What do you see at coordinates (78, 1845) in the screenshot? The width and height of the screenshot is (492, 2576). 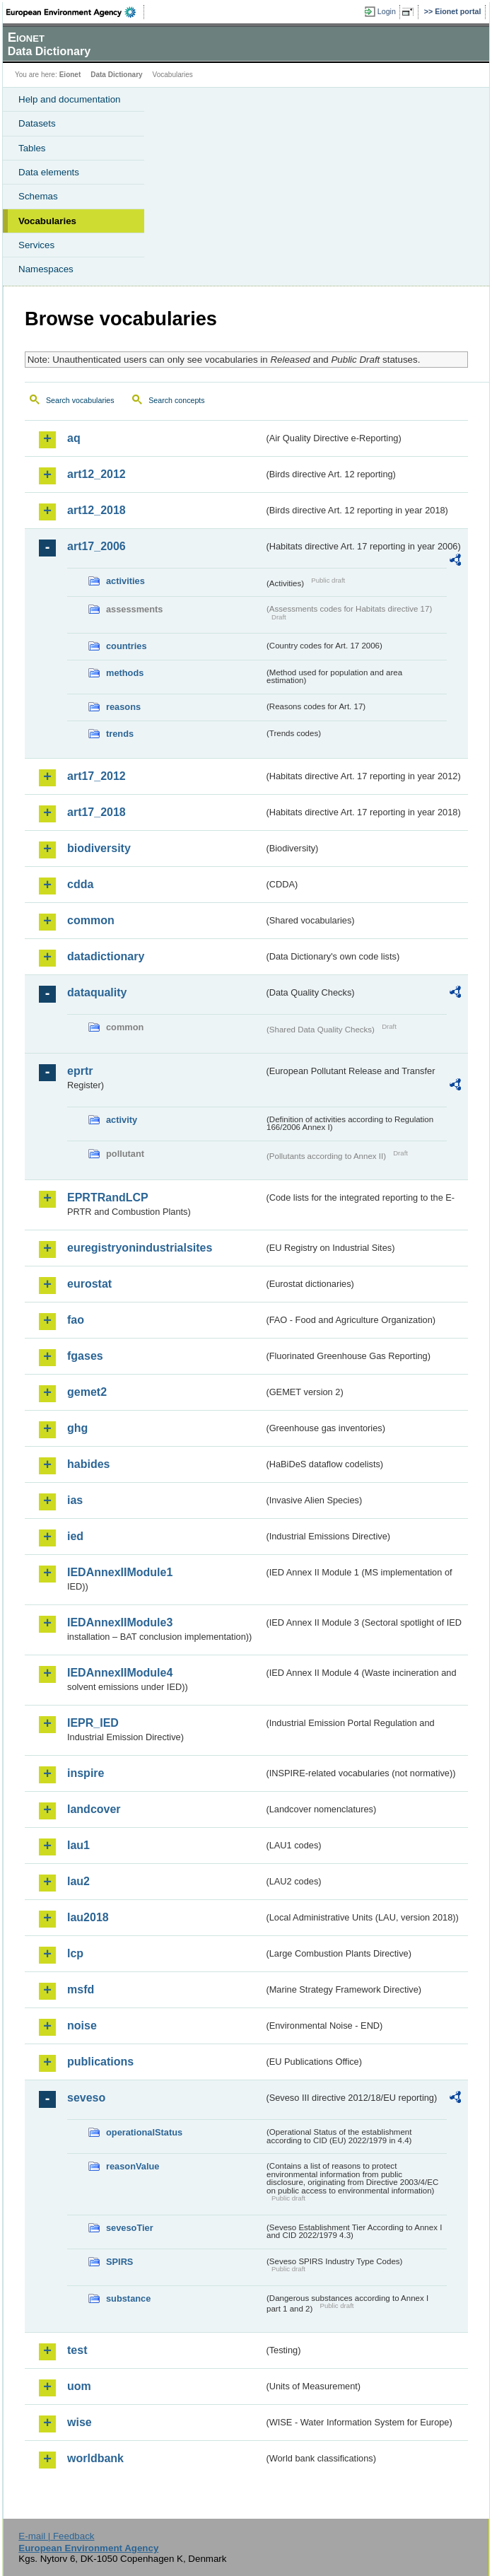 I see `lau1` at bounding box center [78, 1845].